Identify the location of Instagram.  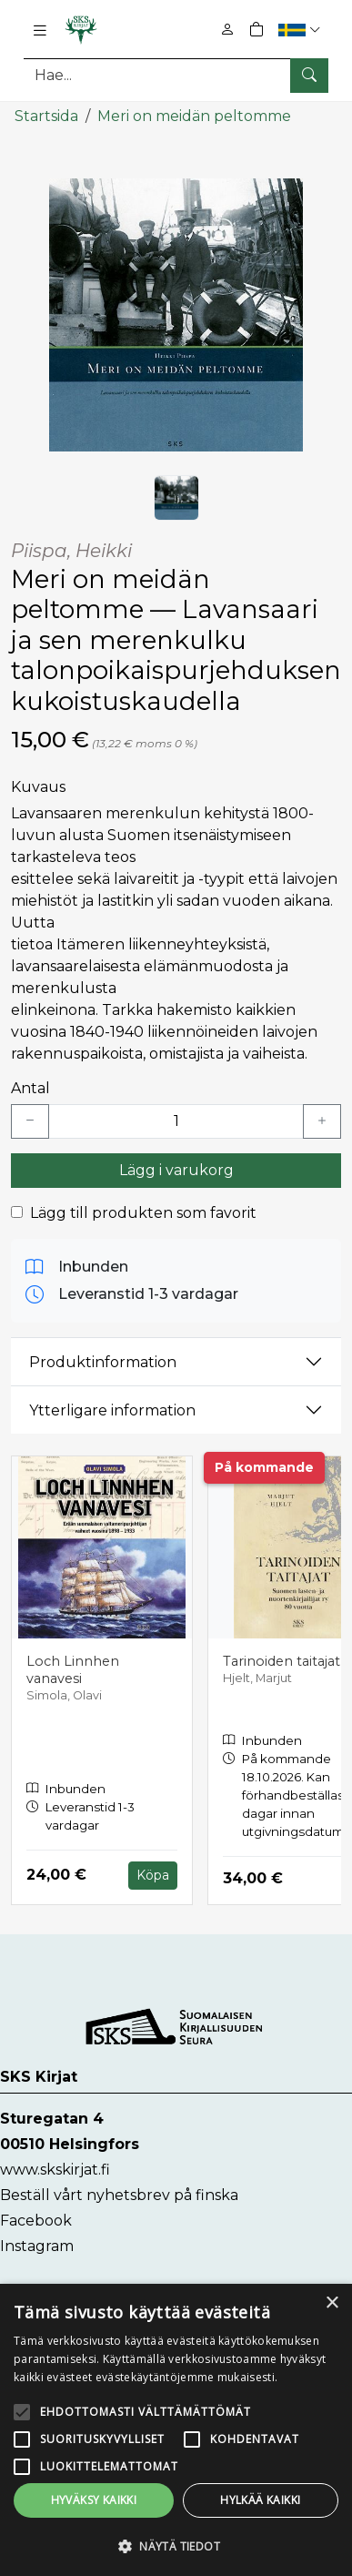
(37, 2246).